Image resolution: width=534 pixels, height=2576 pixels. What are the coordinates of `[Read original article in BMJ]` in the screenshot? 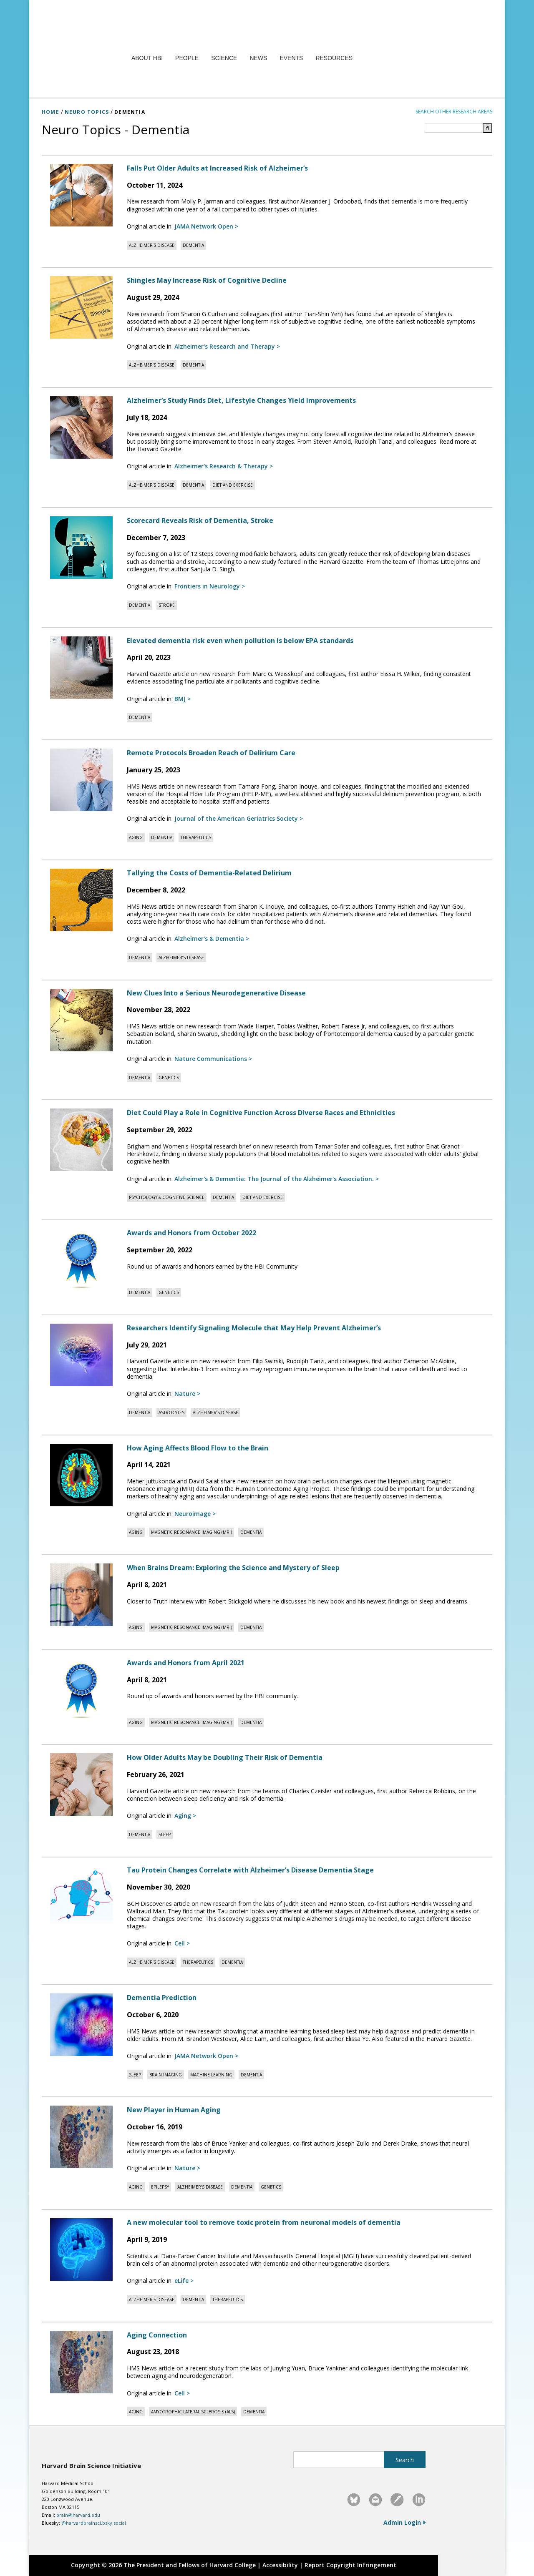 It's located at (182, 699).